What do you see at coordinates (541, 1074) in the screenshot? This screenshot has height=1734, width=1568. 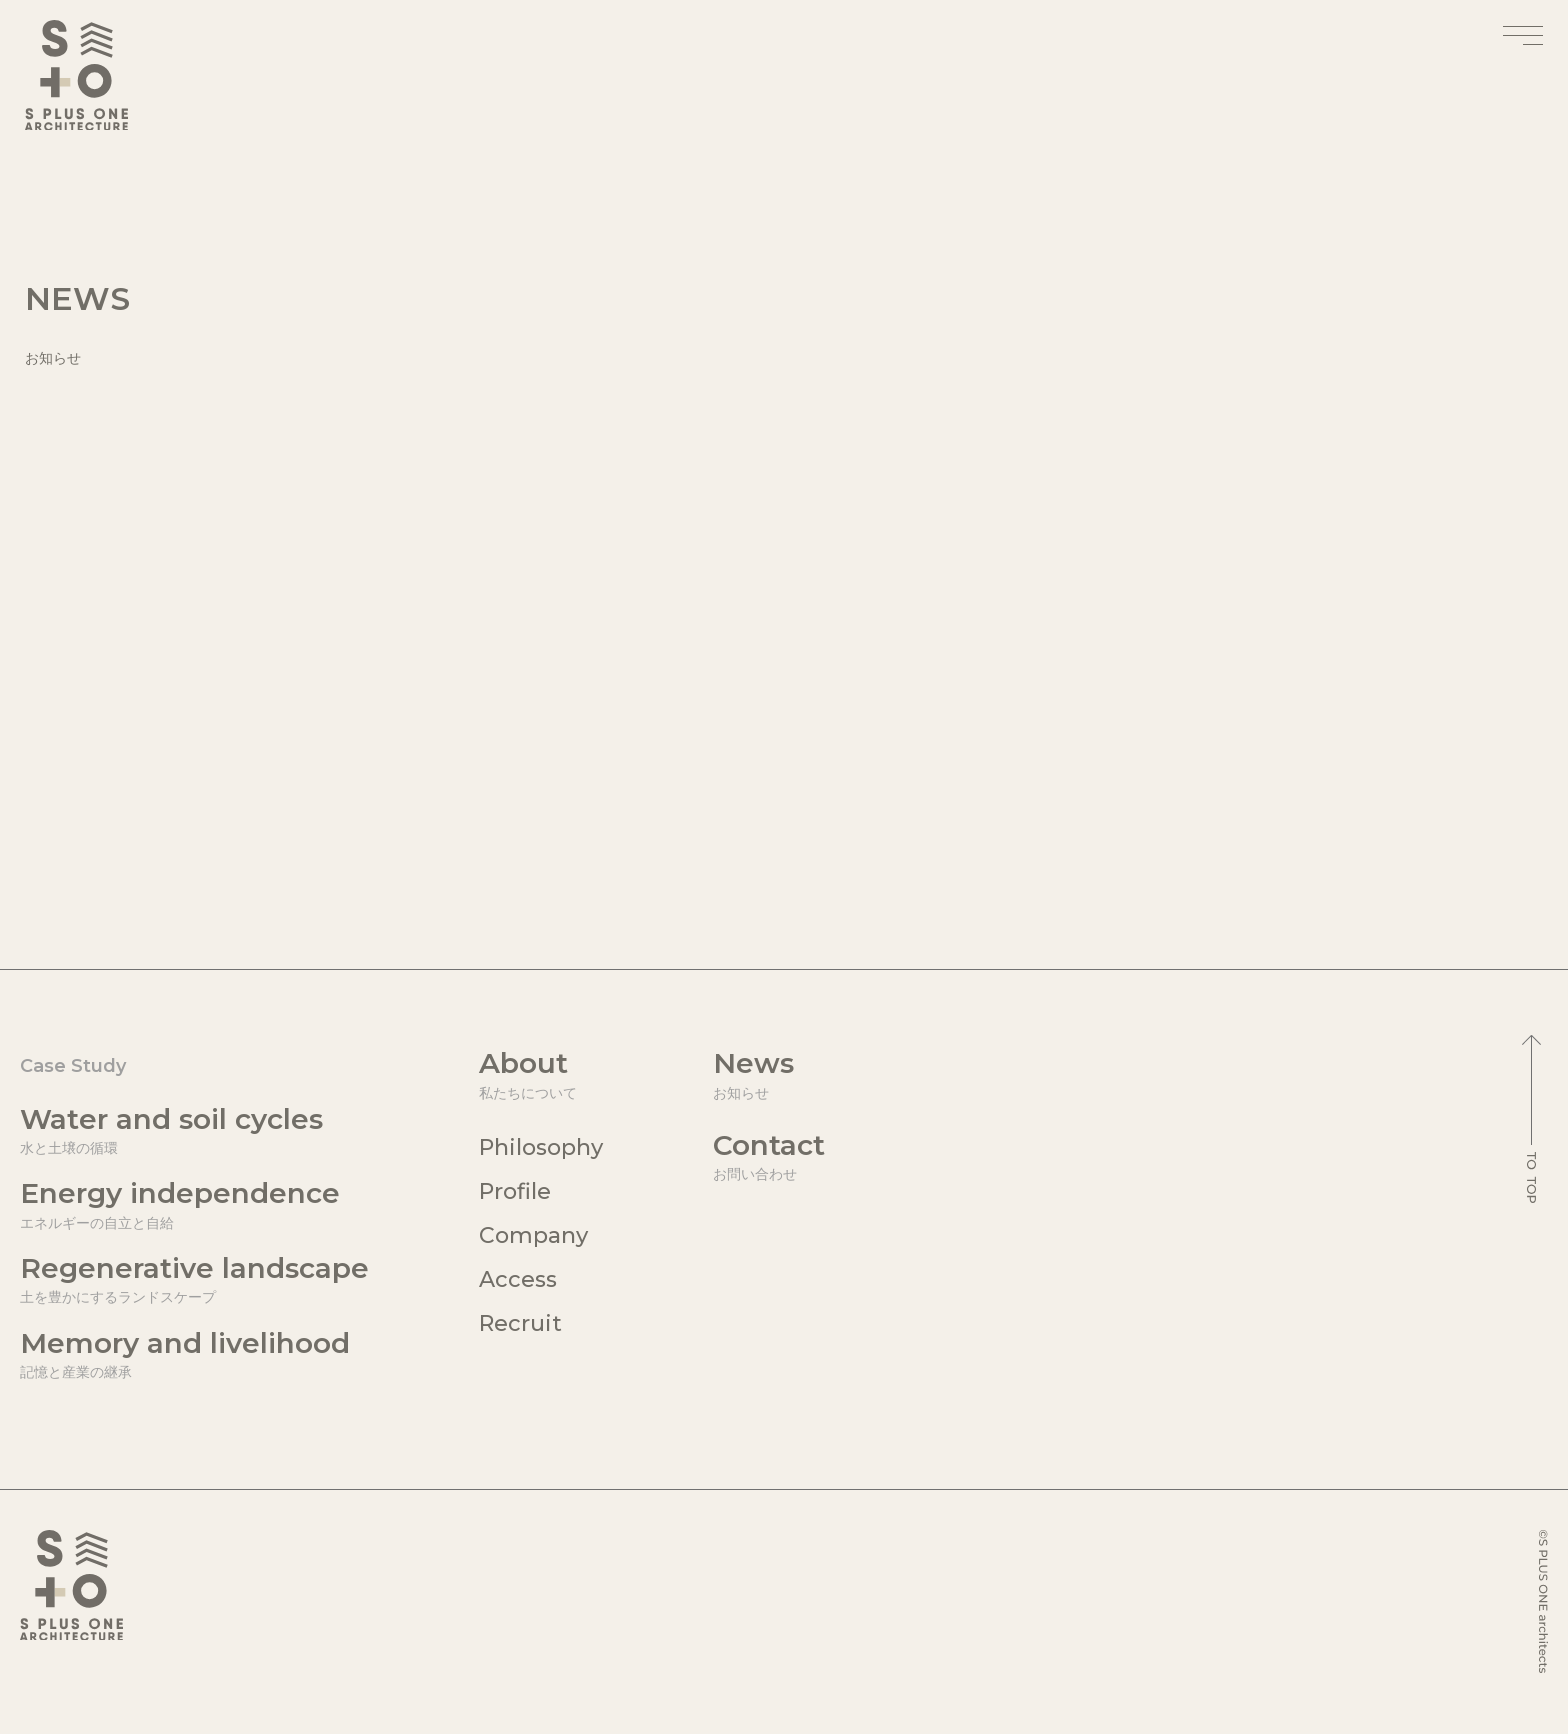 I see `About` at bounding box center [541, 1074].